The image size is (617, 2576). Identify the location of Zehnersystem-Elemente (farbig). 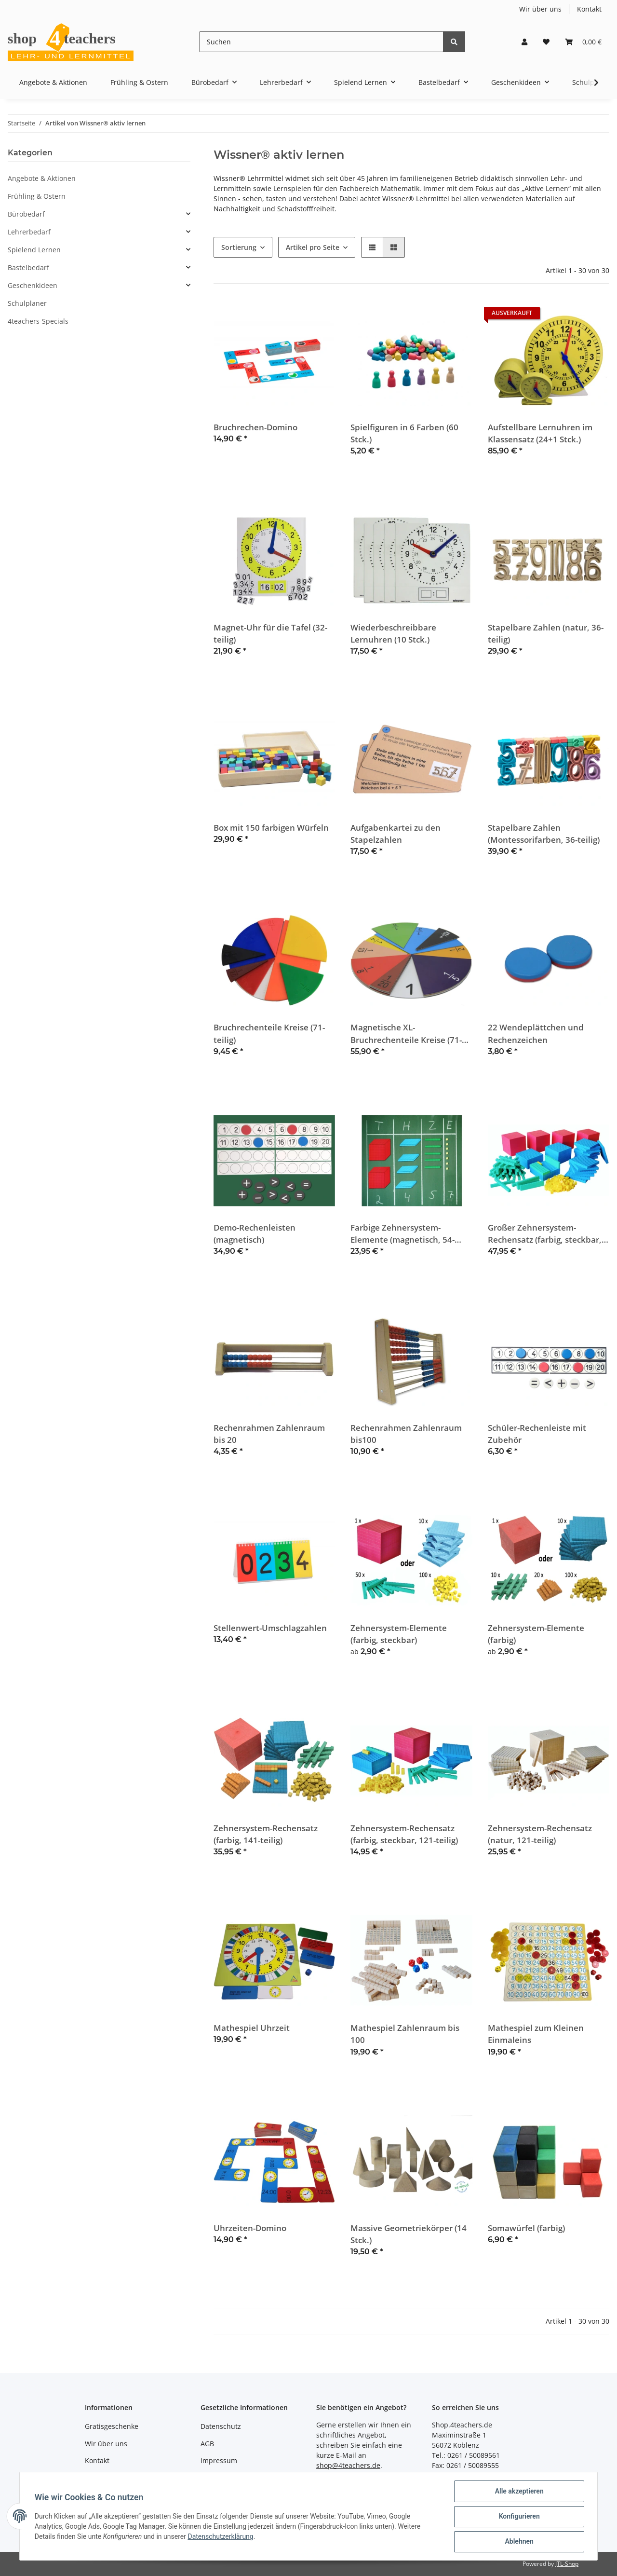
(536, 1633).